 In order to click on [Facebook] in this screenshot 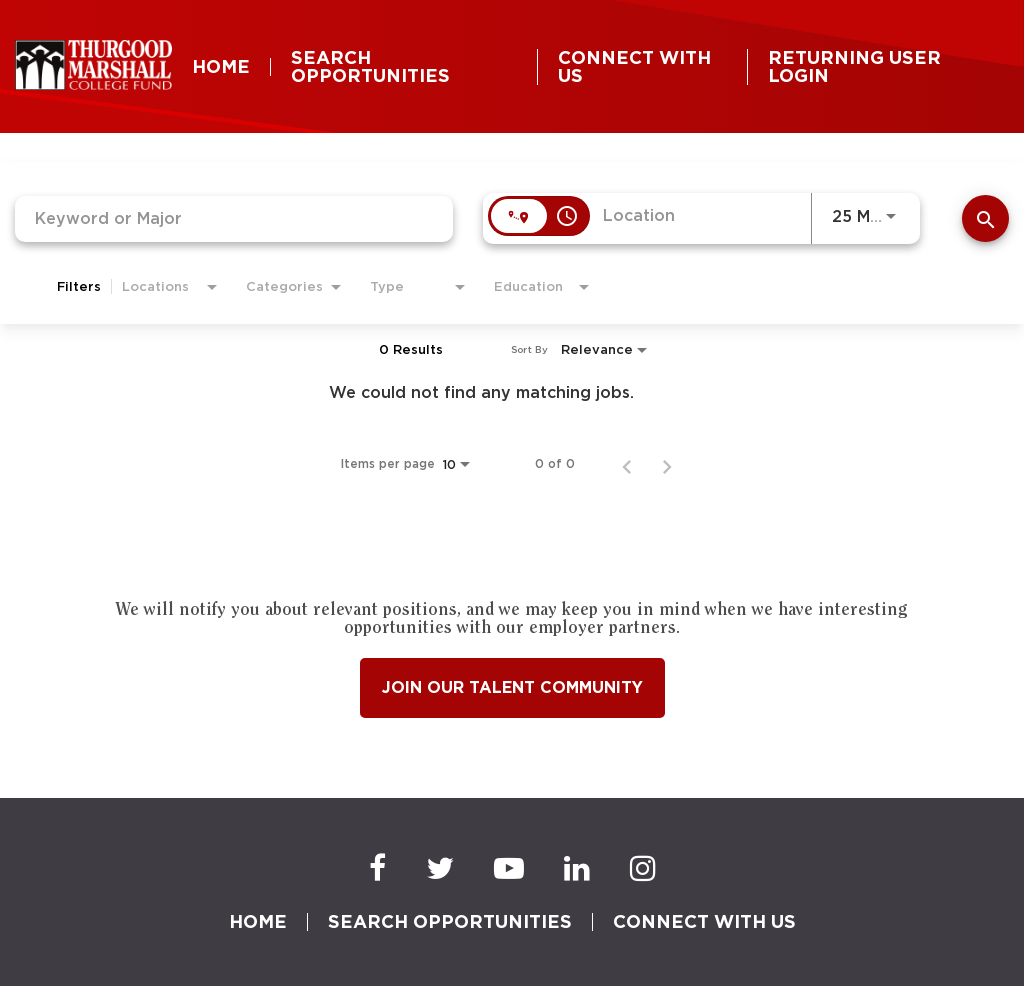, I will do `click(377, 868)`.